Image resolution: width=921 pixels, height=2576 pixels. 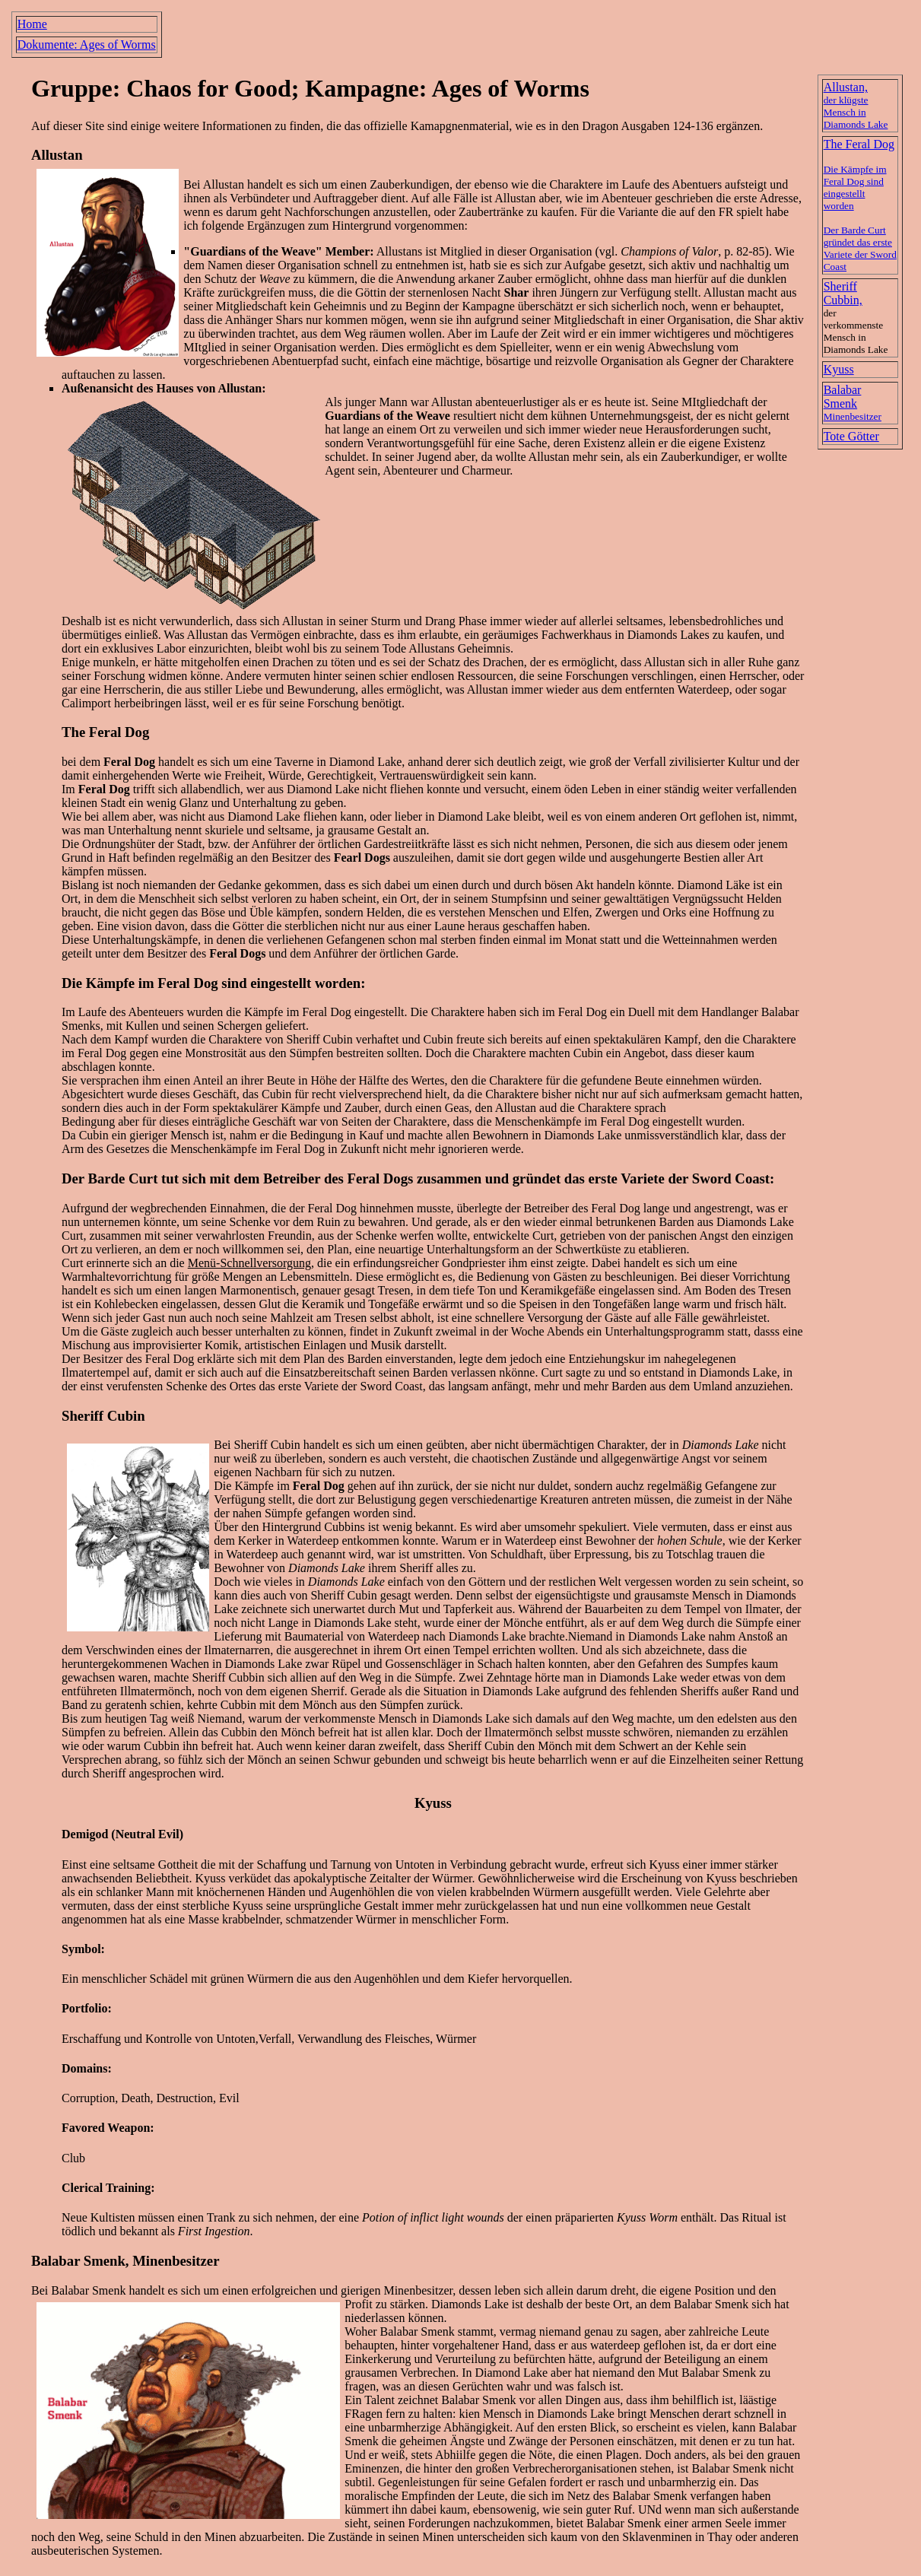 I want to click on Kyuss, so click(x=839, y=369).